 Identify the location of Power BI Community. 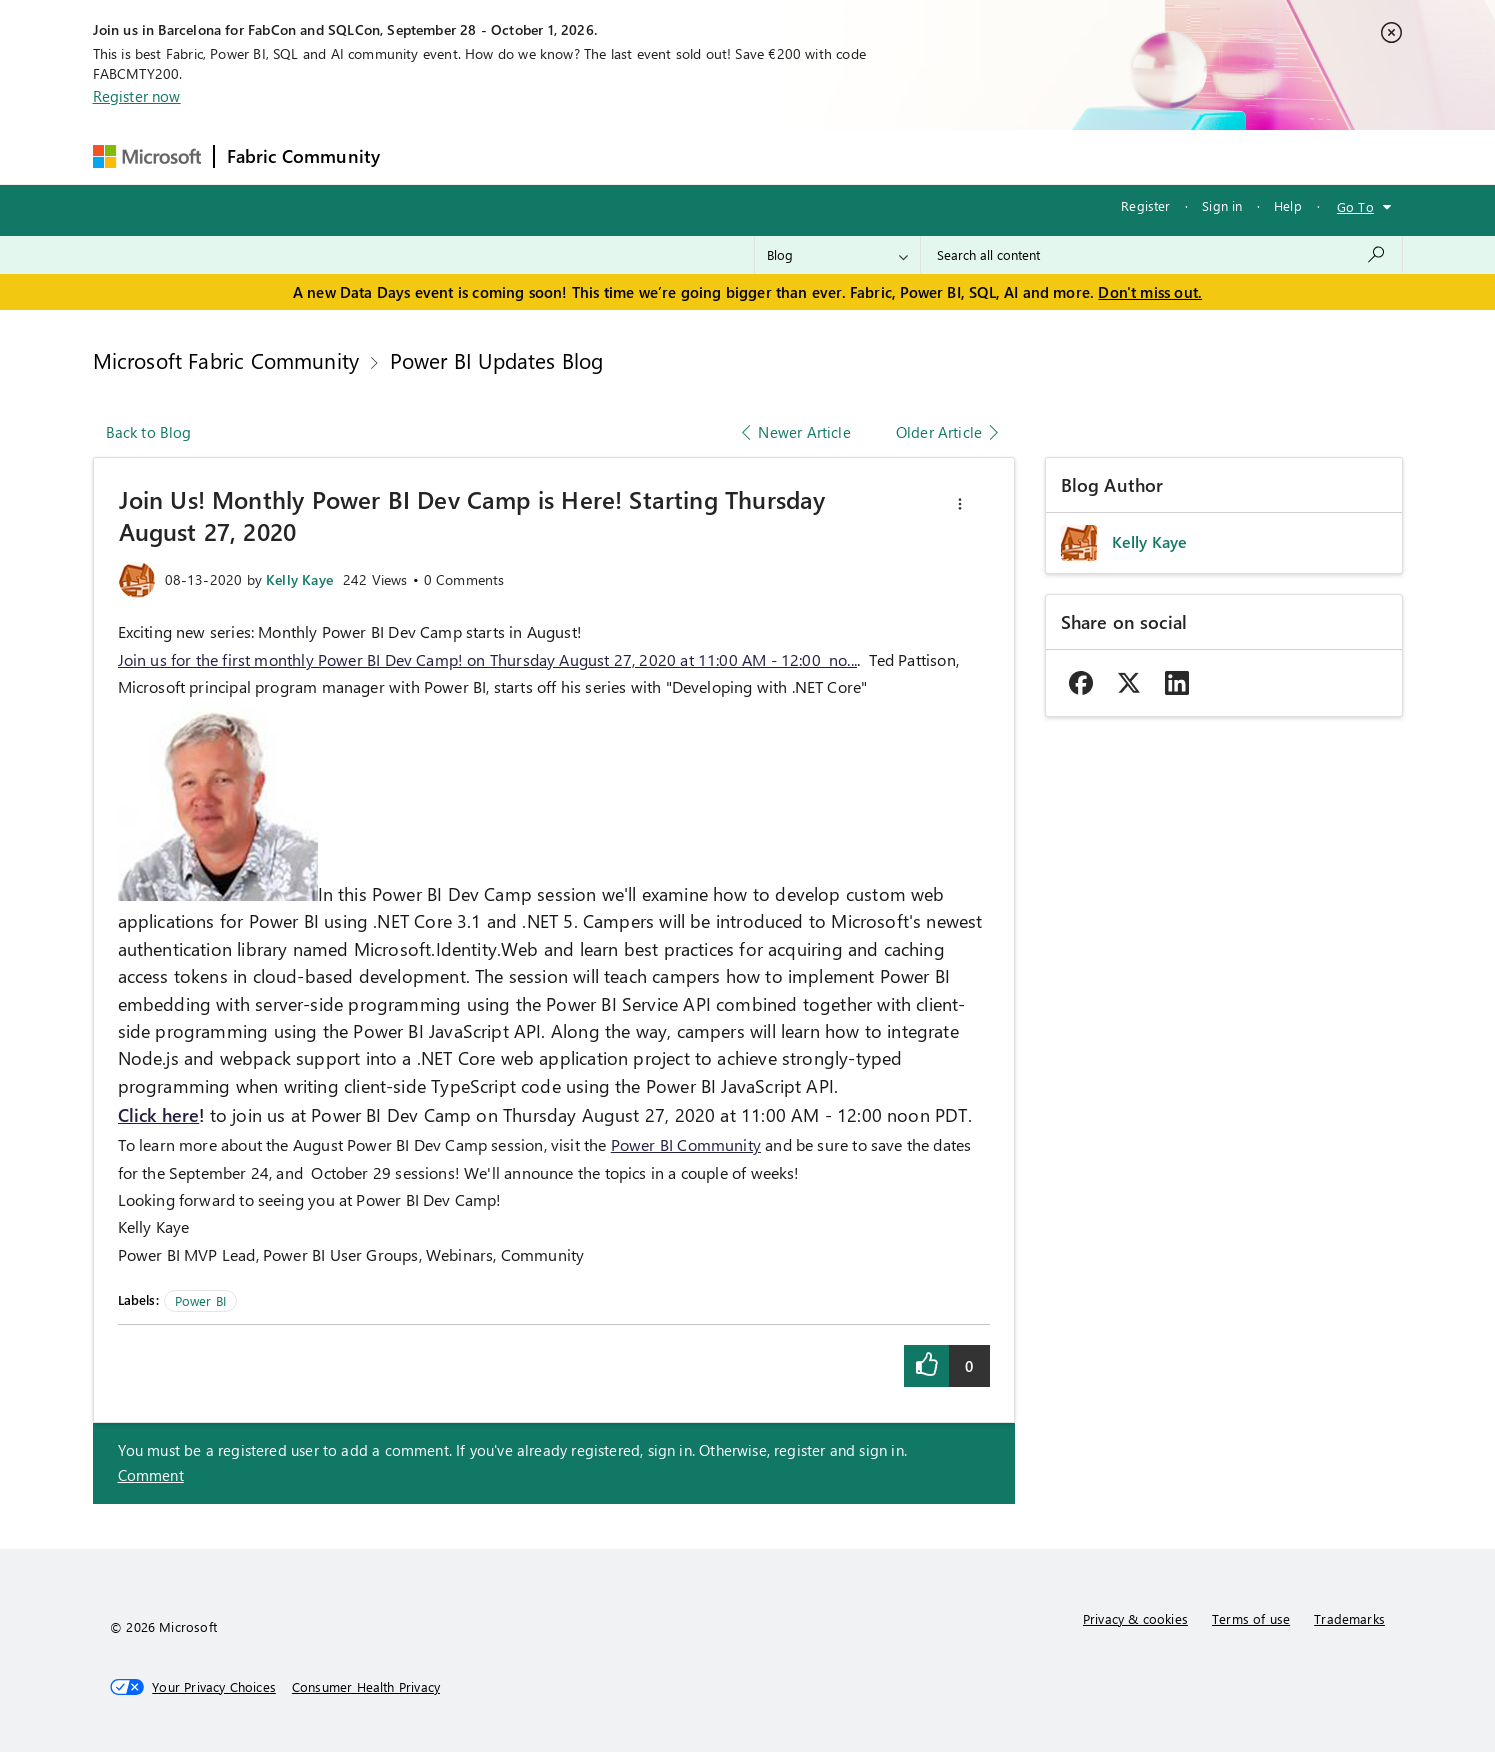
(686, 1144).